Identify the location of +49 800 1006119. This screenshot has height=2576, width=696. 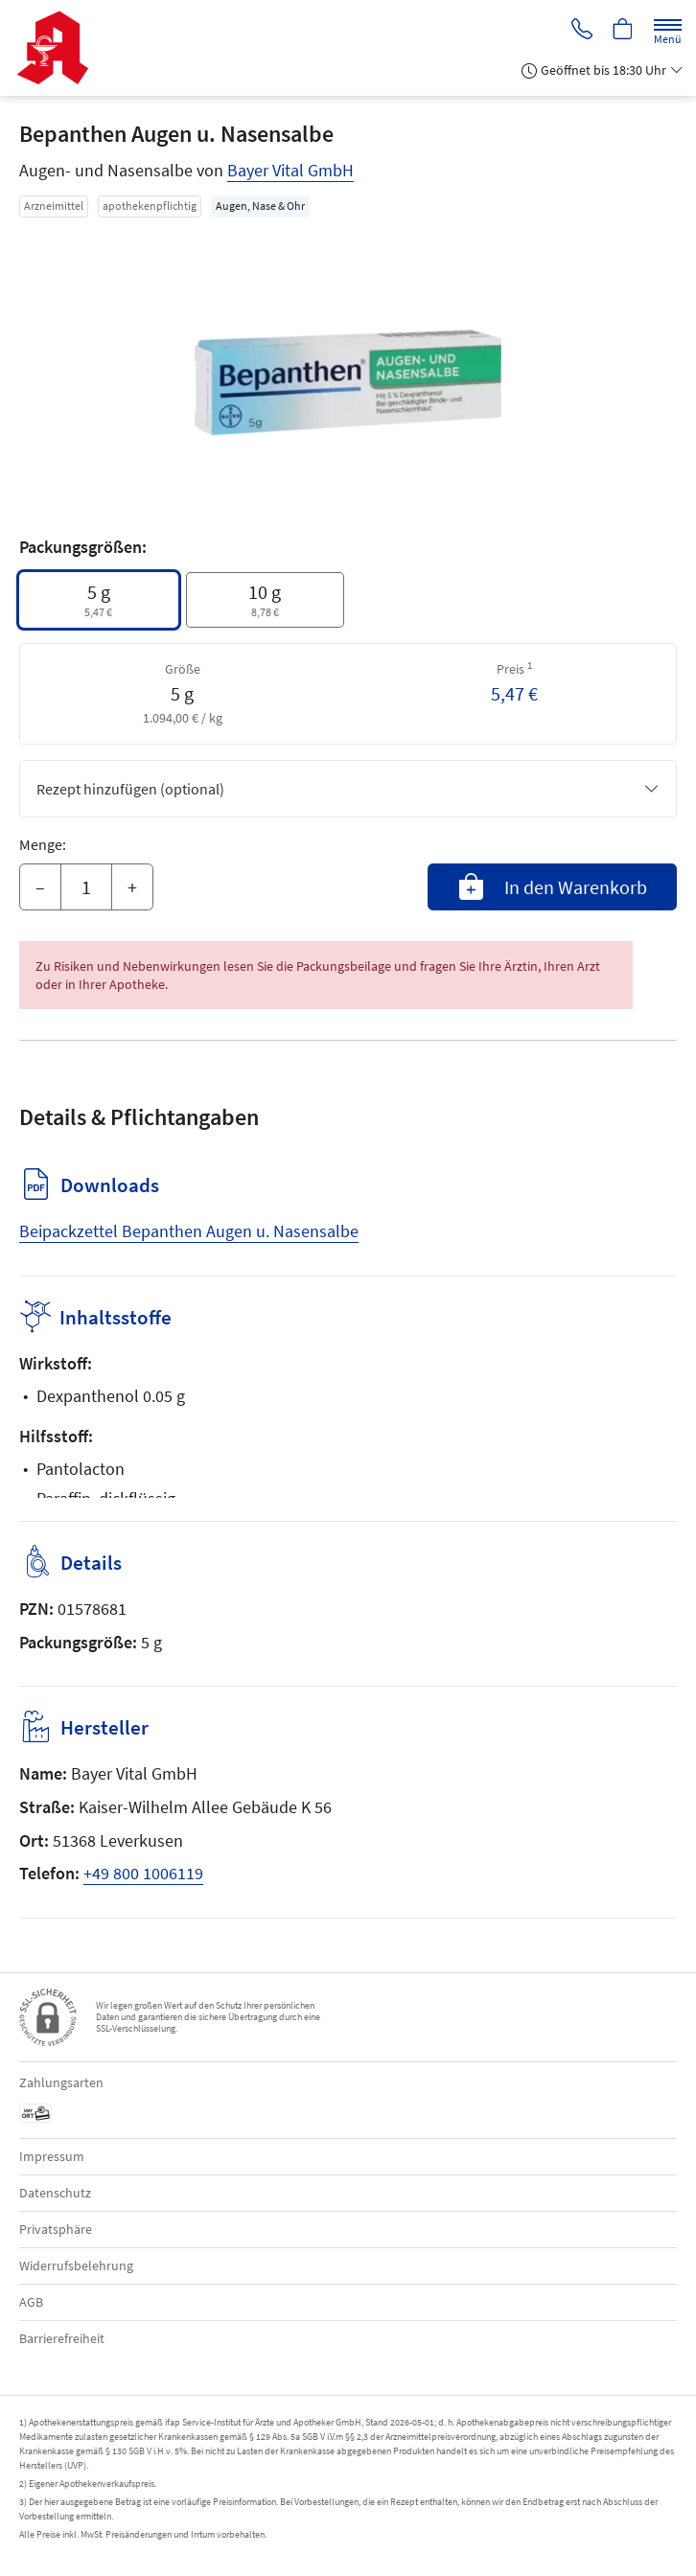
(143, 1873).